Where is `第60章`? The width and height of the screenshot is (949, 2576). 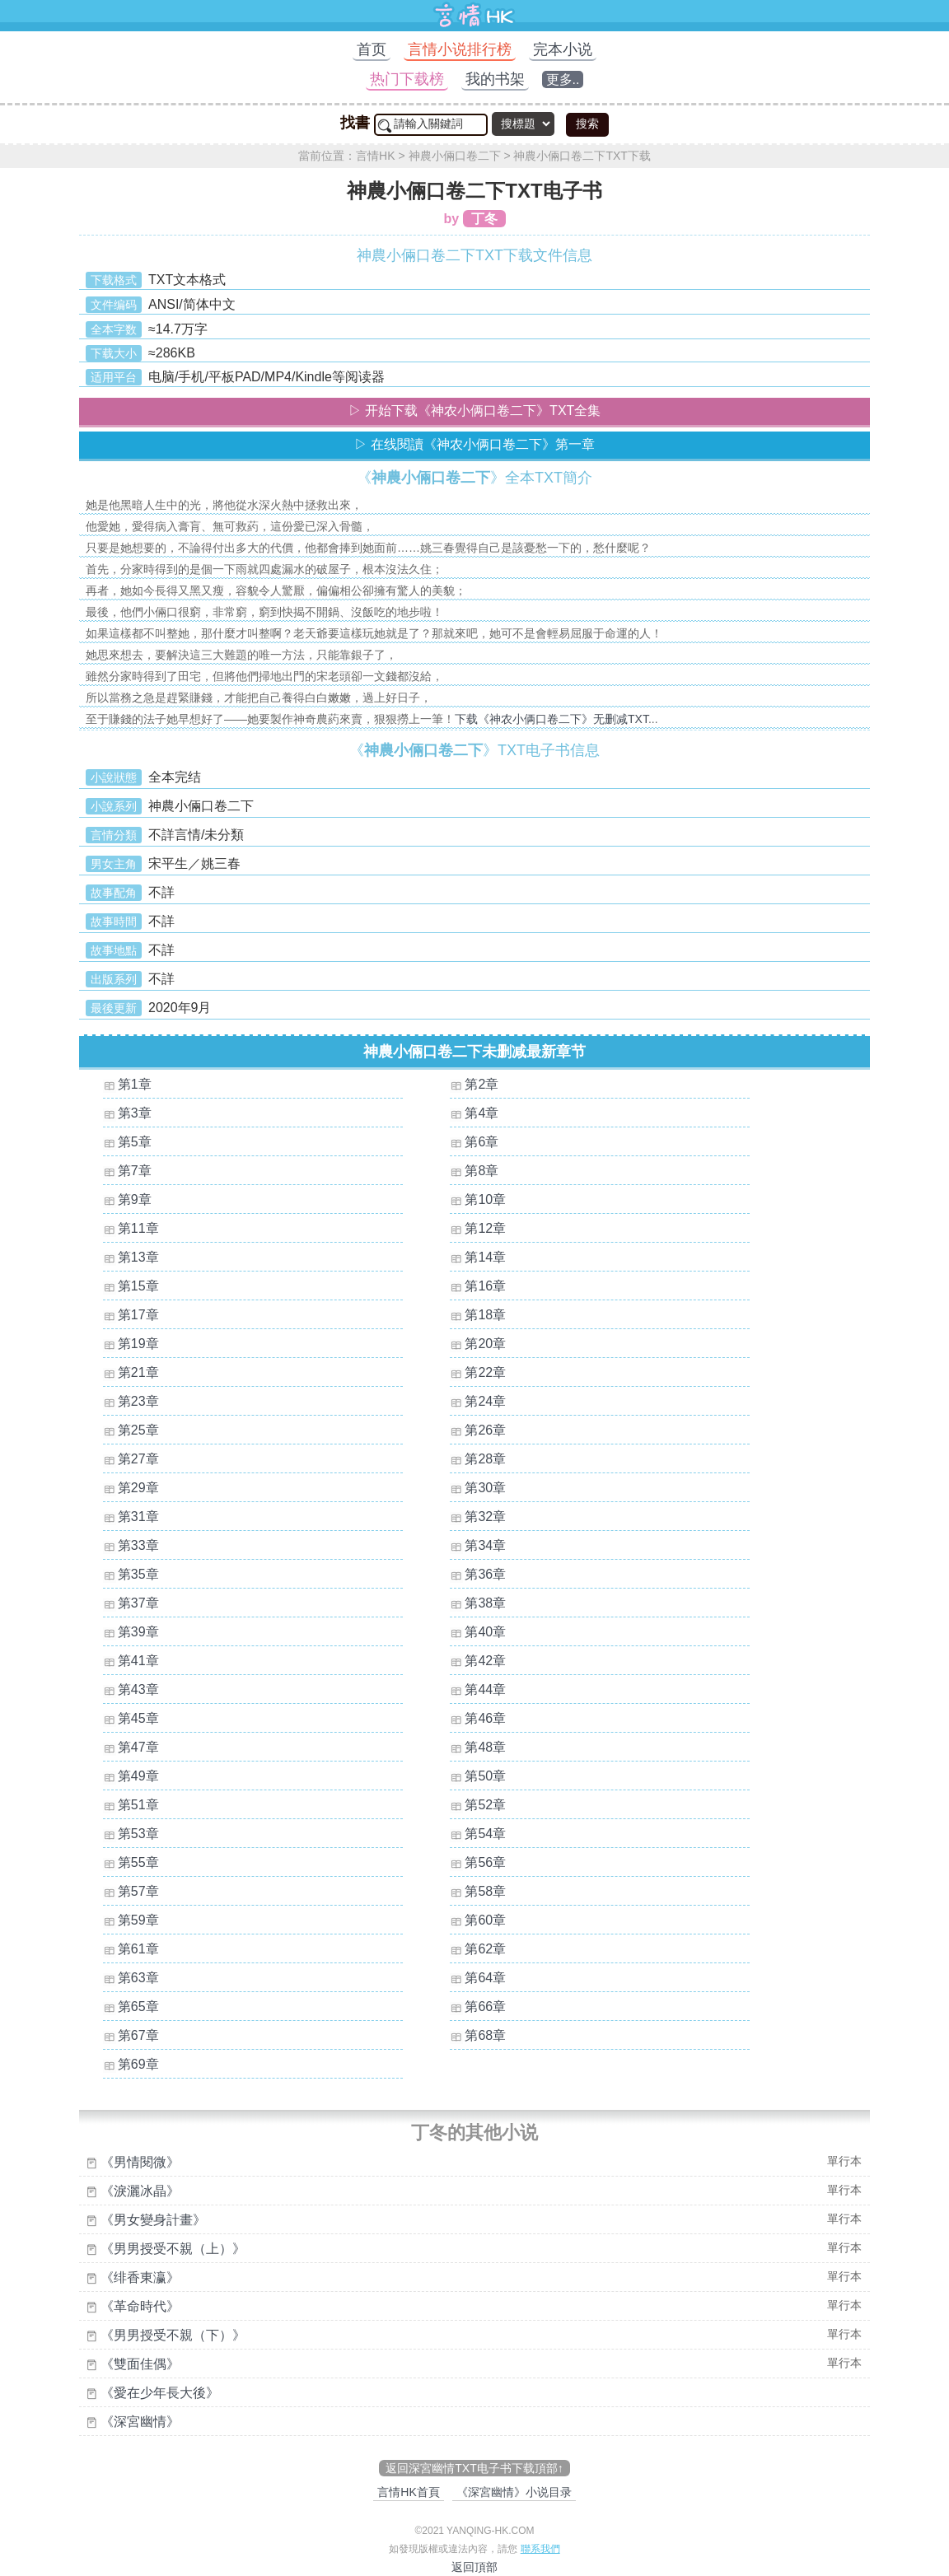
第60章 is located at coordinates (485, 1920).